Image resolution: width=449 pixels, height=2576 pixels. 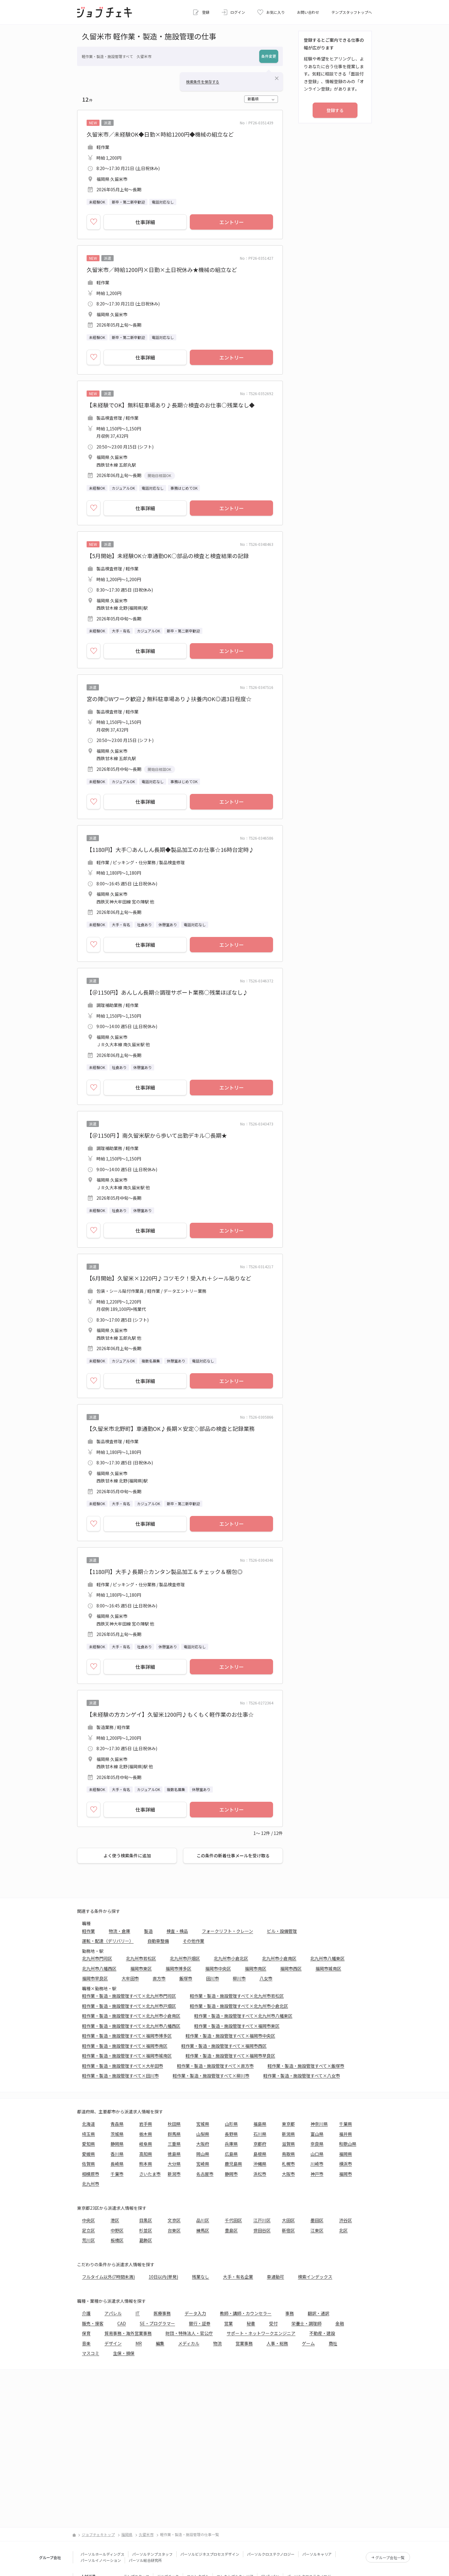 I want to click on 石川県, so click(x=259, y=2134).